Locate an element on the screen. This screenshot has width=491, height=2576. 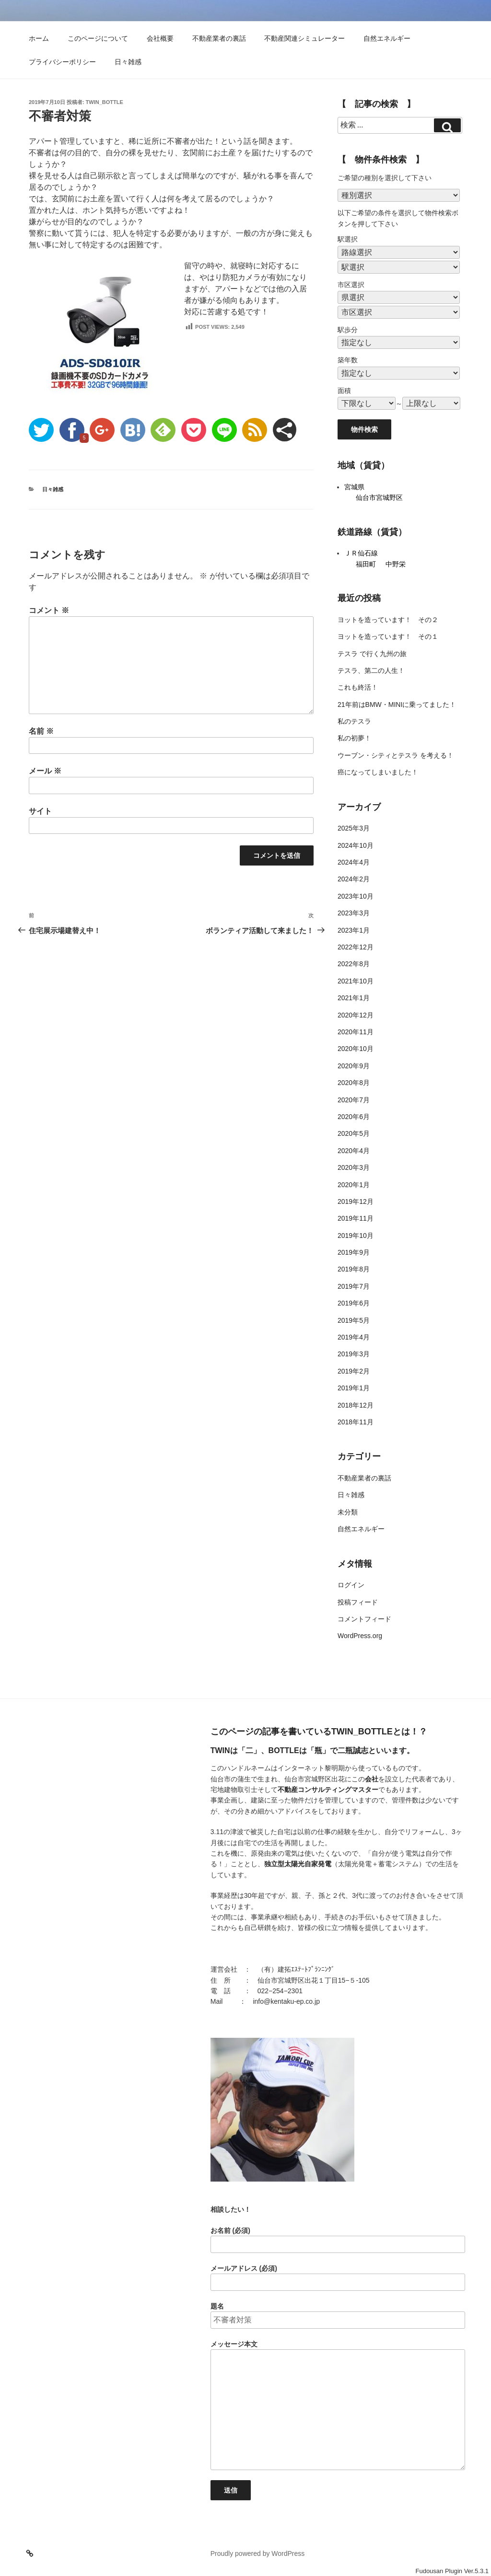
2020年5月 is located at coordinates (354, 1133).